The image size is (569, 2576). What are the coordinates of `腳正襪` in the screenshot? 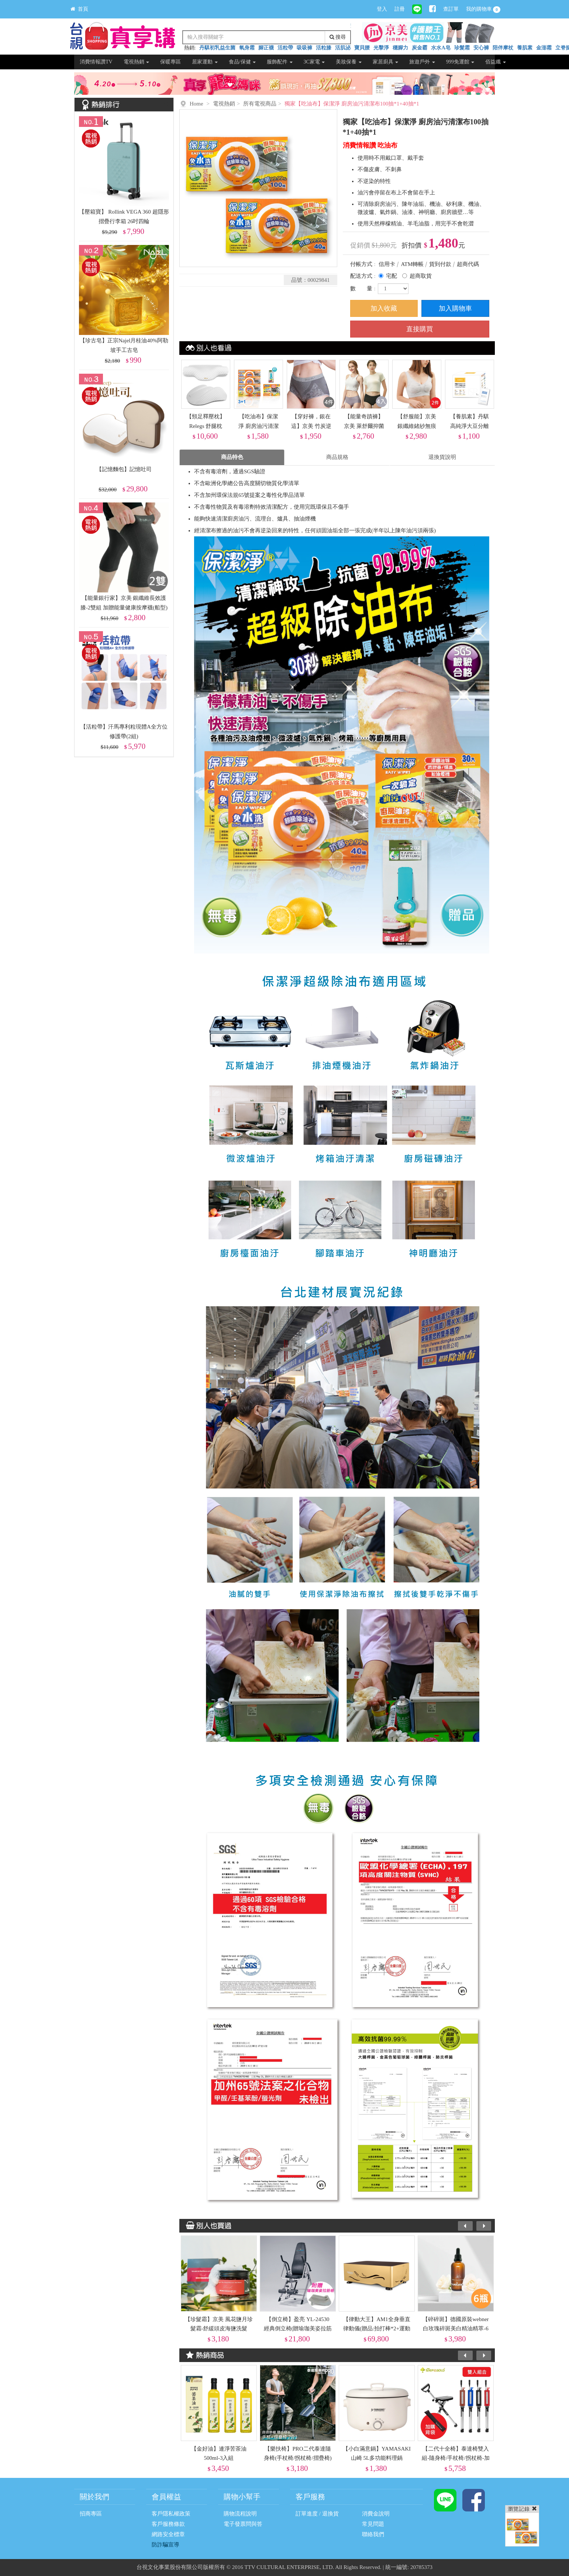 It's located at (266, 48).